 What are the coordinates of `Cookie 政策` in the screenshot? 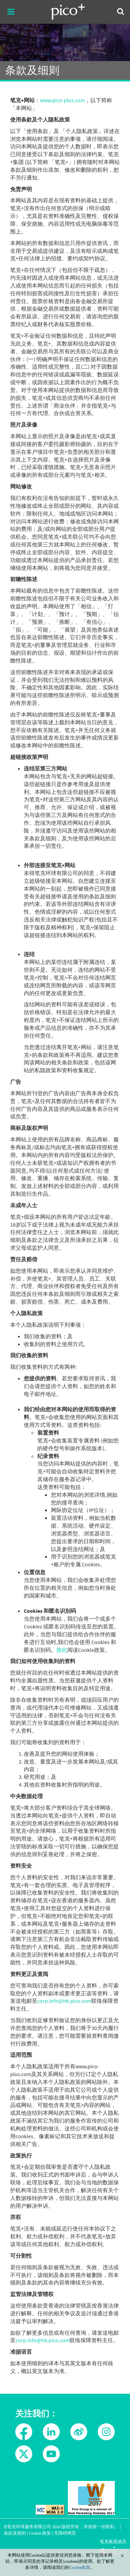 It's located at (40, 2533).